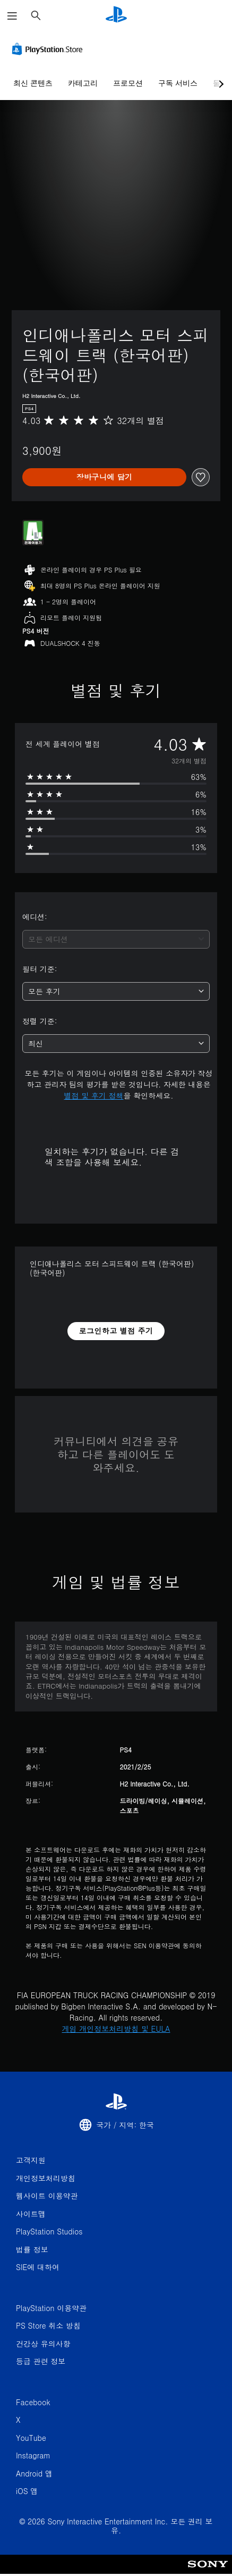  Describe the element at coordinates (12, 16) in the screenshot. I see `[메뉴 열기]` at that location.